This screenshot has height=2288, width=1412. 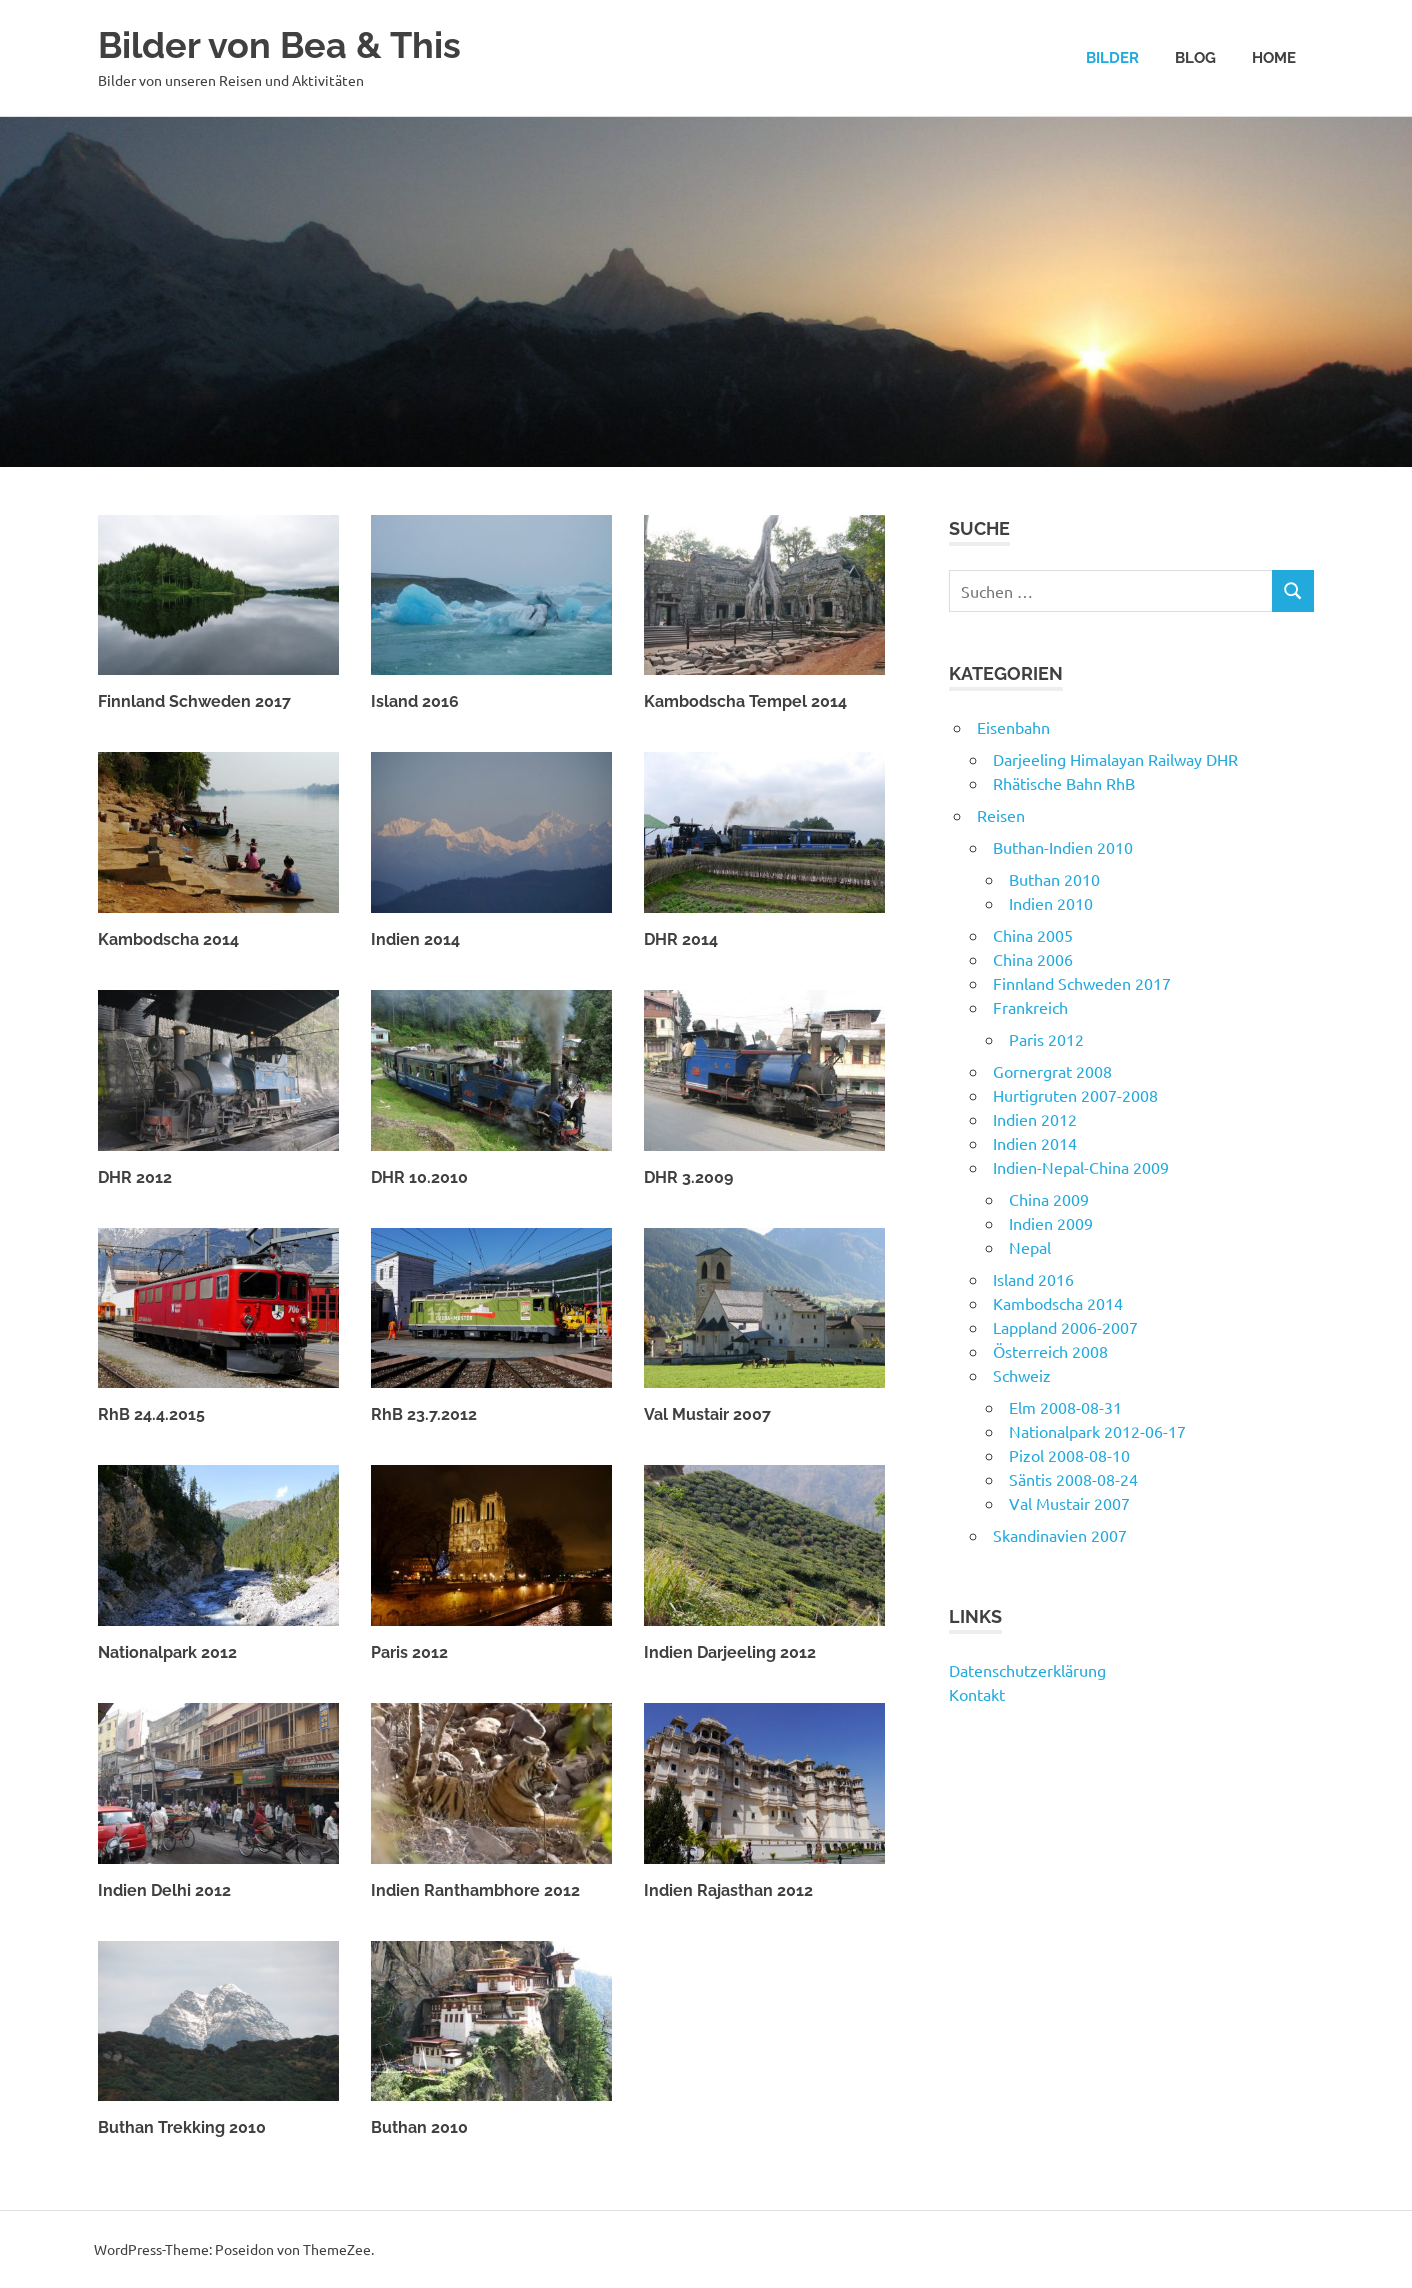 I want to click on Finnland Schweden 2017, so click(x=194, y=701).